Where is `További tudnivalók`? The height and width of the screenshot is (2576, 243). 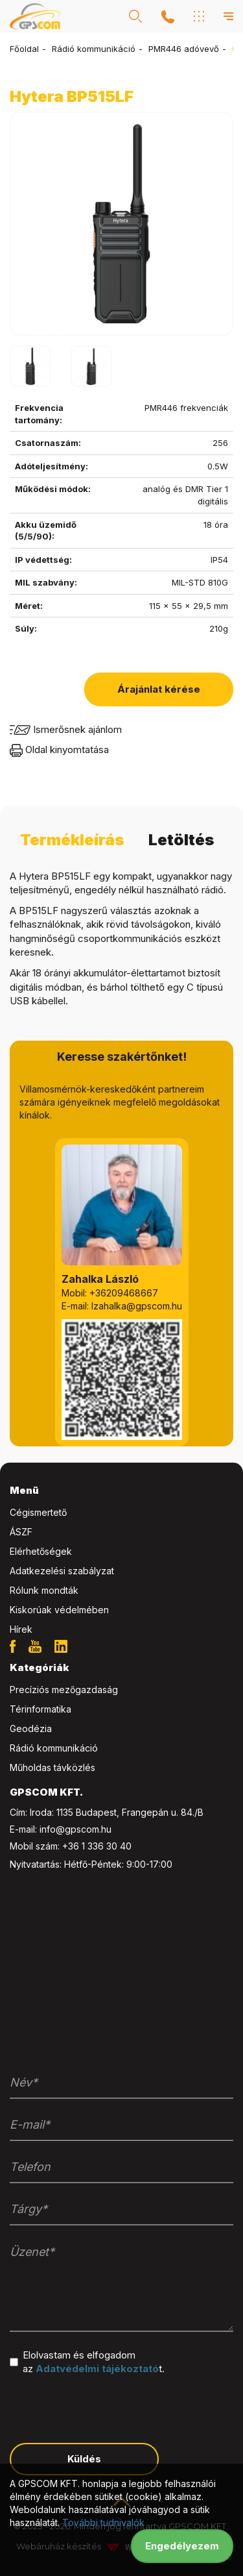 További tudnivalók is located at coordinates (103, 2522).